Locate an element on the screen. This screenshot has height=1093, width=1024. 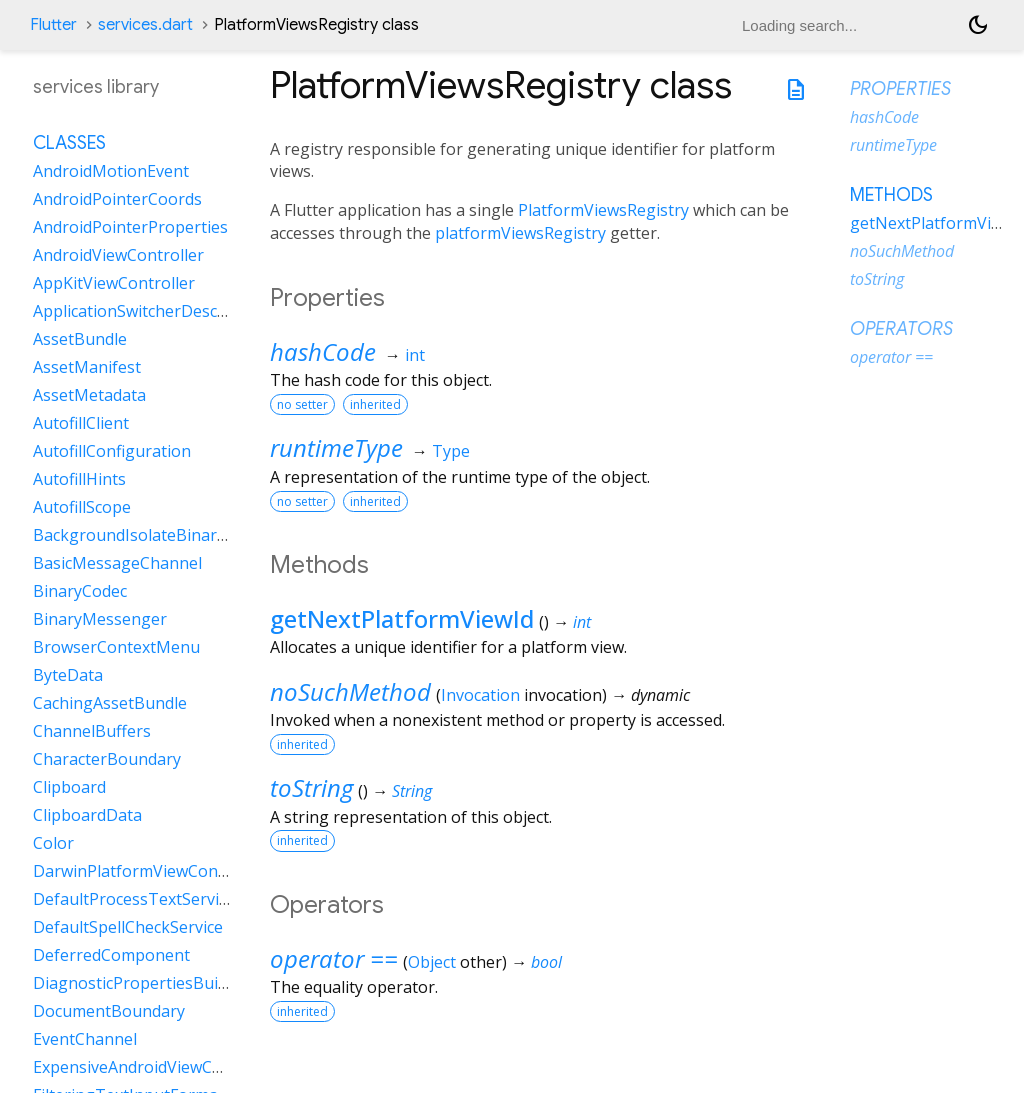
ApplicationSwitcherDescription is located at coordinates (150, 311).